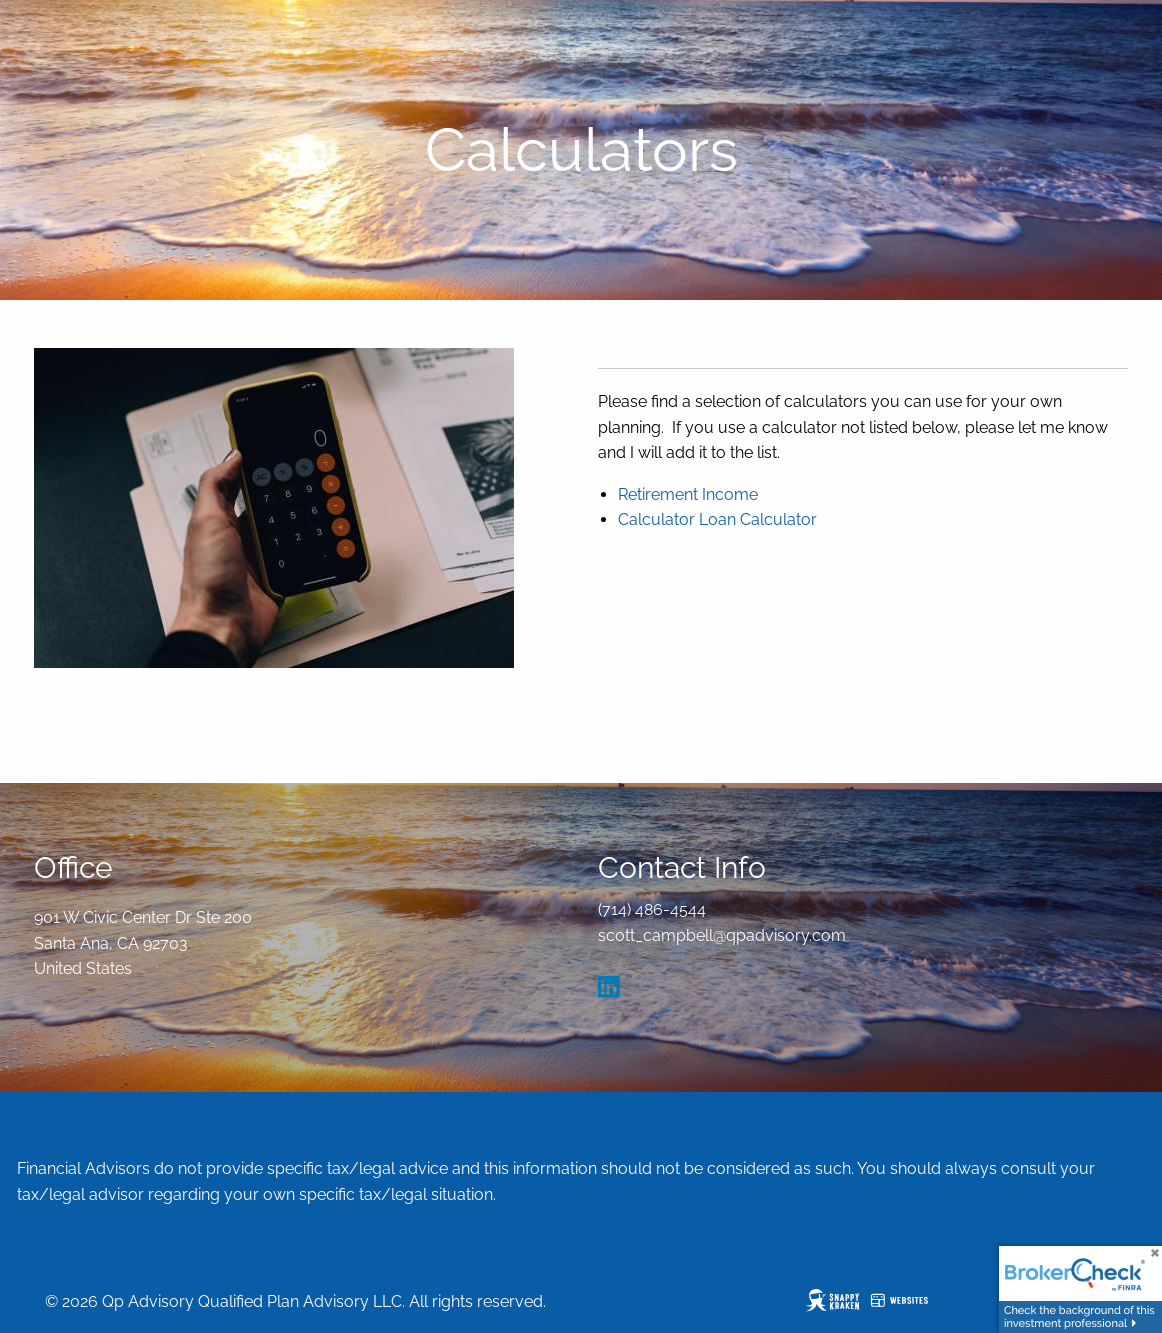 The image size is (1162, 1333). What do you see at coordinates (722, 935) in the screenshot?
I see `scott_campbell@qpadvisory.com` at bounding box center [722, 935].